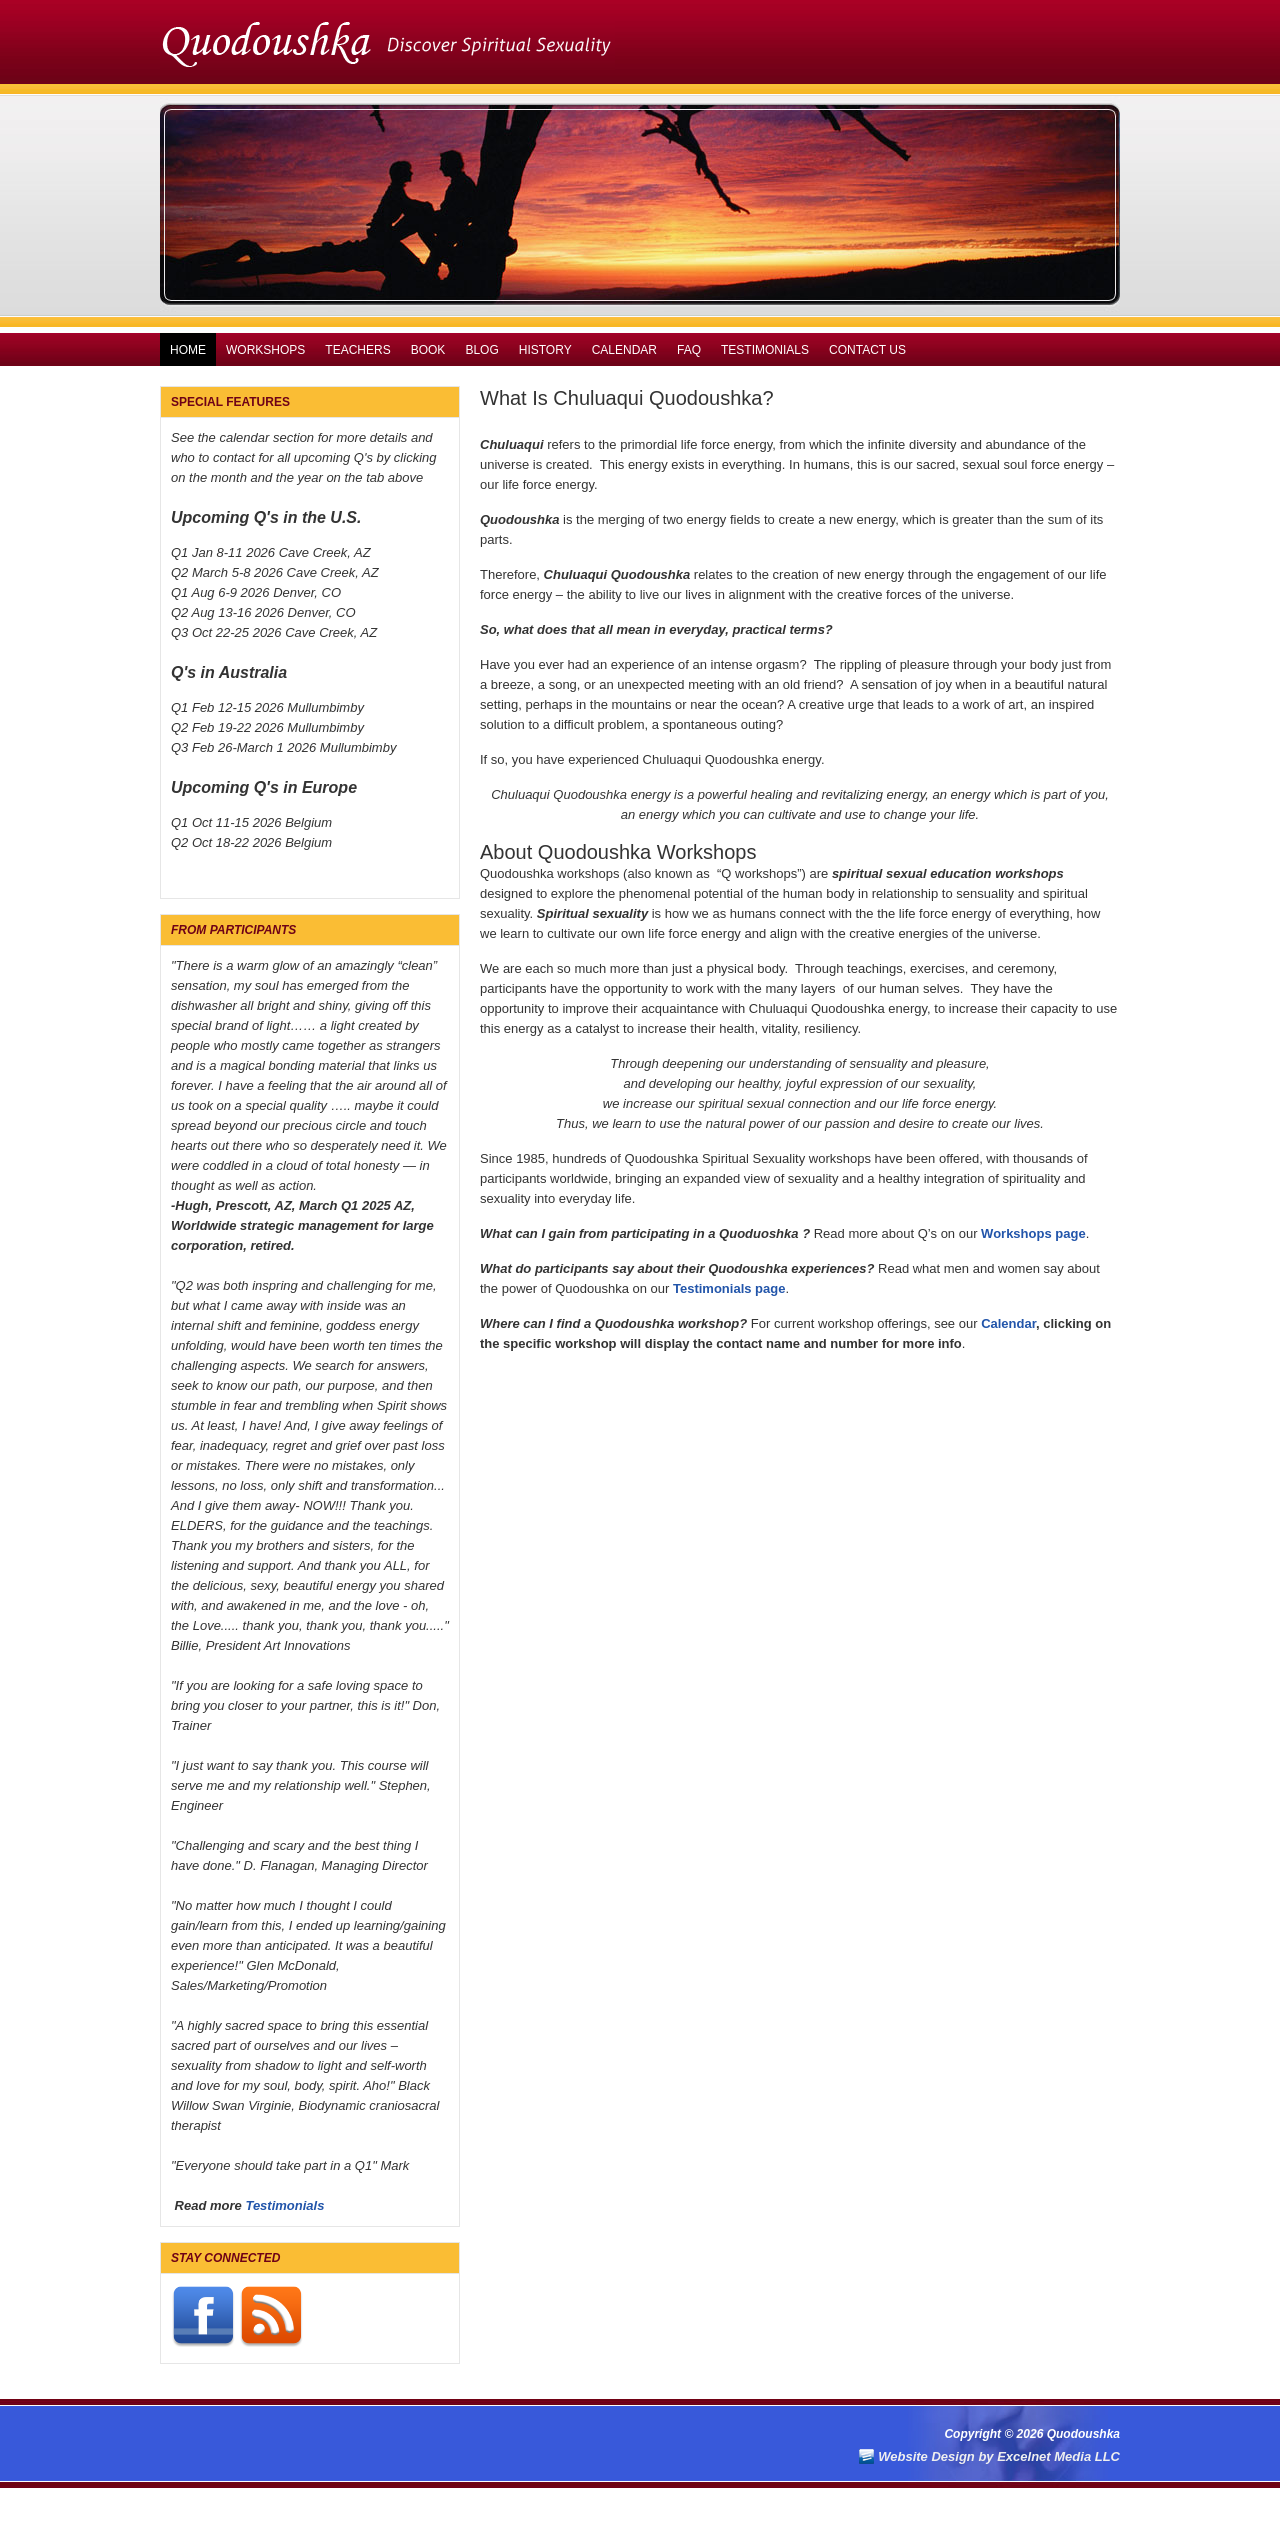  I want to click on Book, so click(428, 350).